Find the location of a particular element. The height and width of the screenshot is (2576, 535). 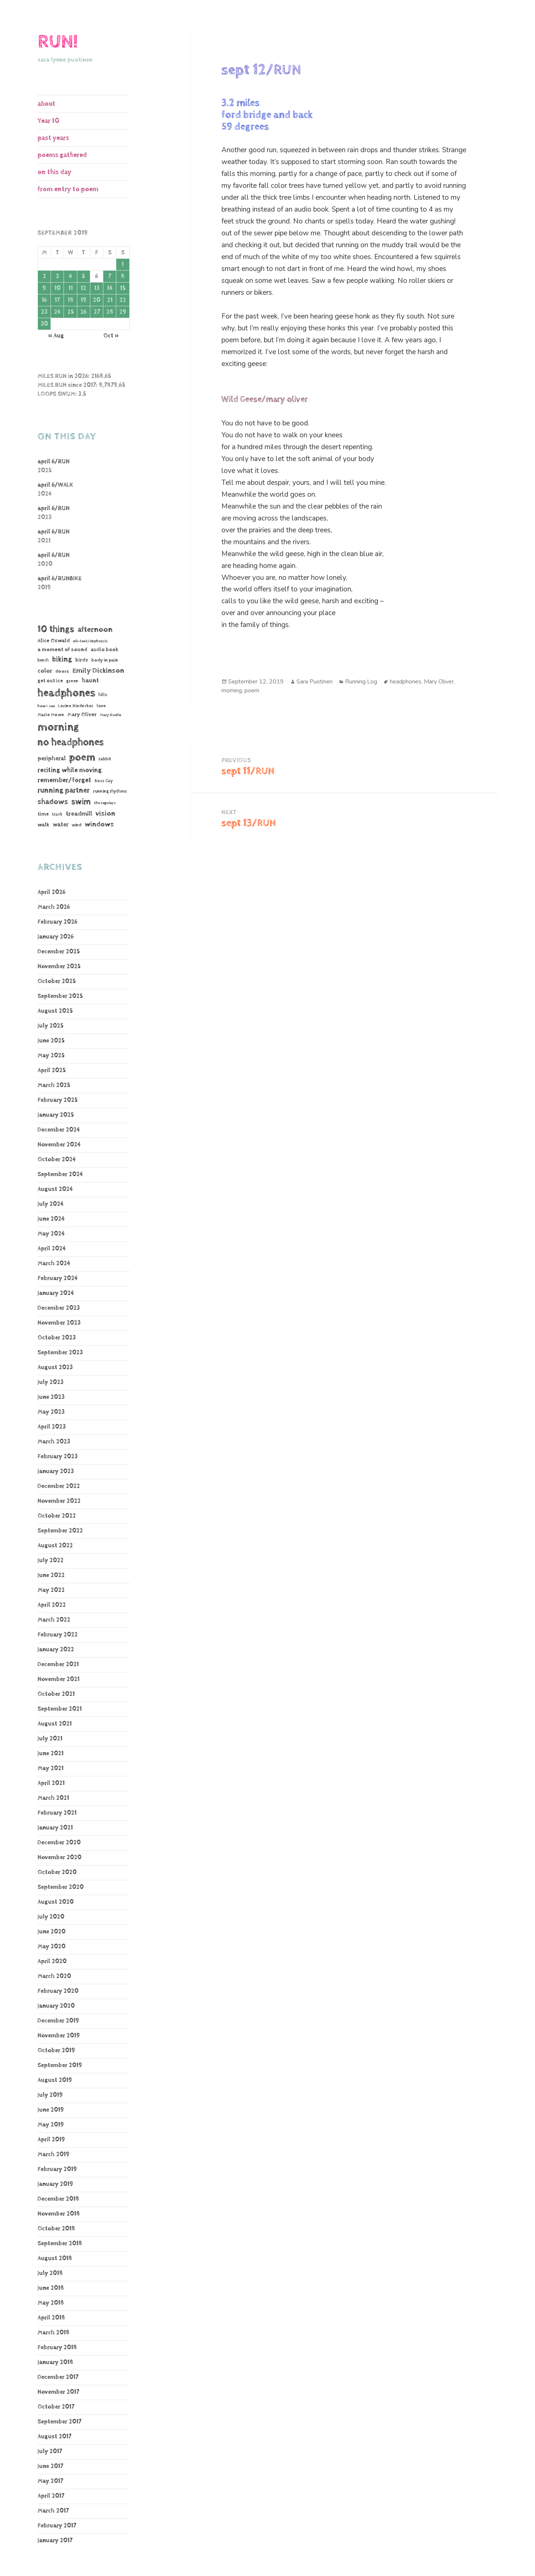

May 2024 is located at coordinates (51, 1233).